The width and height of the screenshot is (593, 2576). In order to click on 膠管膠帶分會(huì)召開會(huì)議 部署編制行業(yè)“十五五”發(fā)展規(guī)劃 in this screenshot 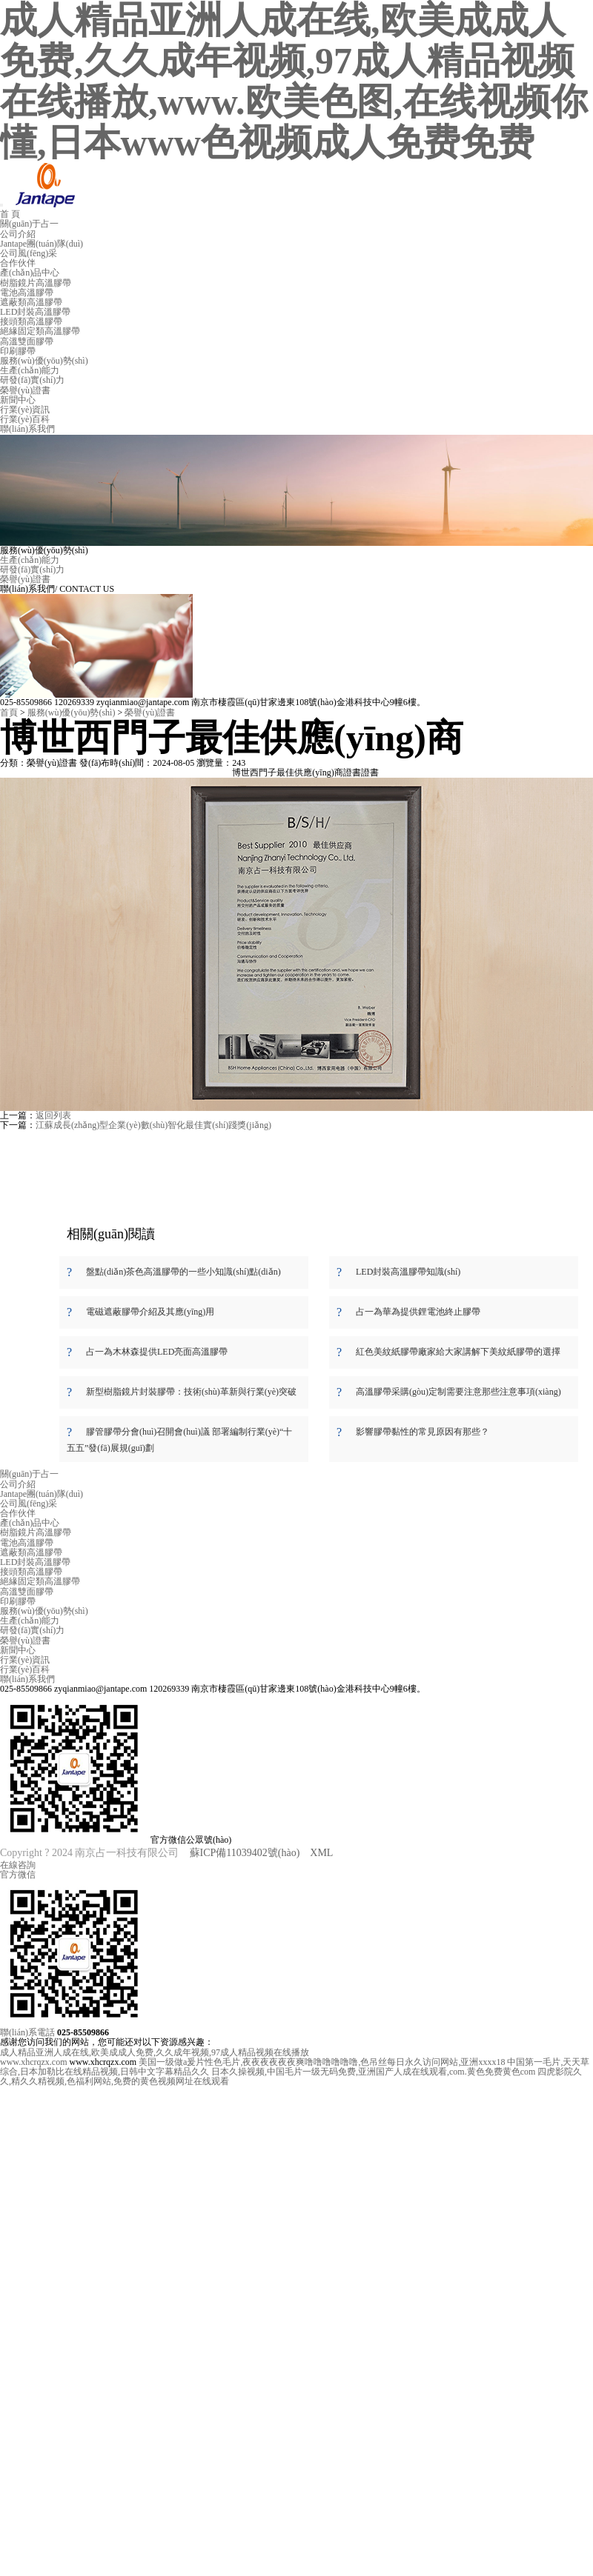, I will do `click(179, 1440)`.